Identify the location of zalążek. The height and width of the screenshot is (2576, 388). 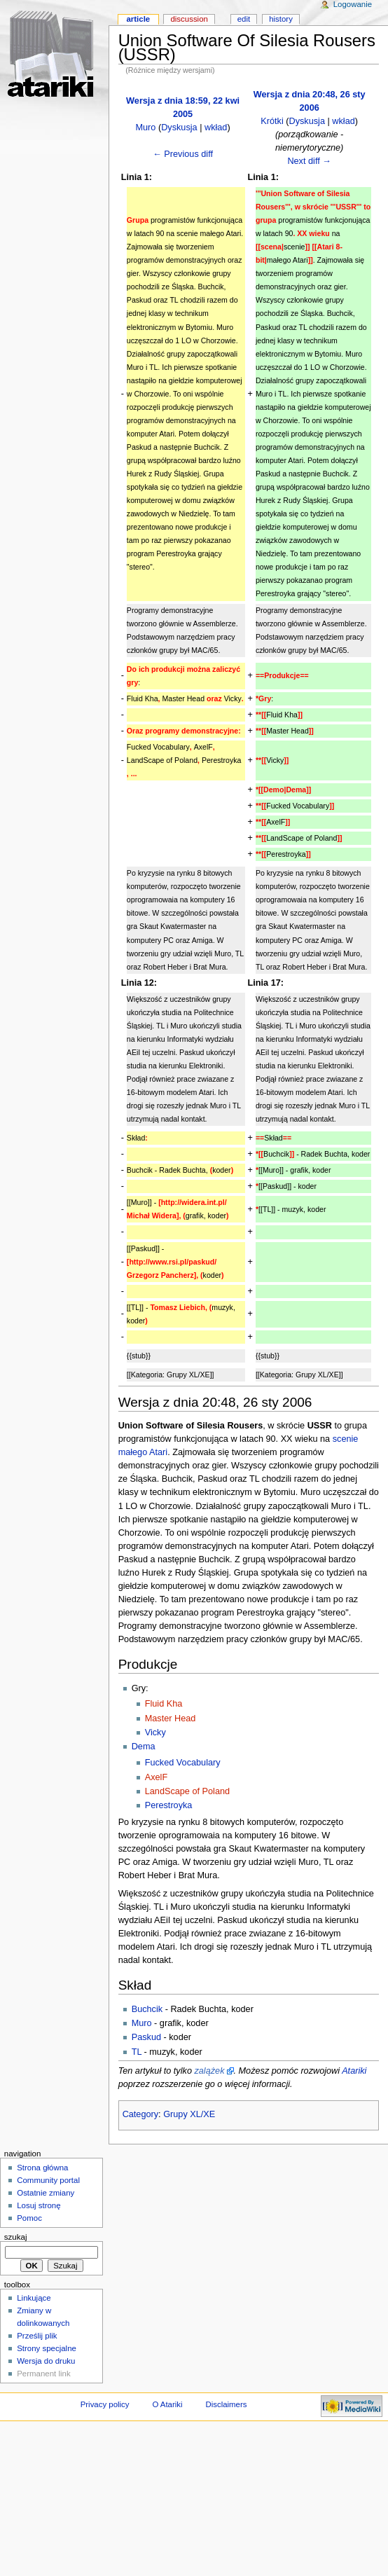
(209, 2071).